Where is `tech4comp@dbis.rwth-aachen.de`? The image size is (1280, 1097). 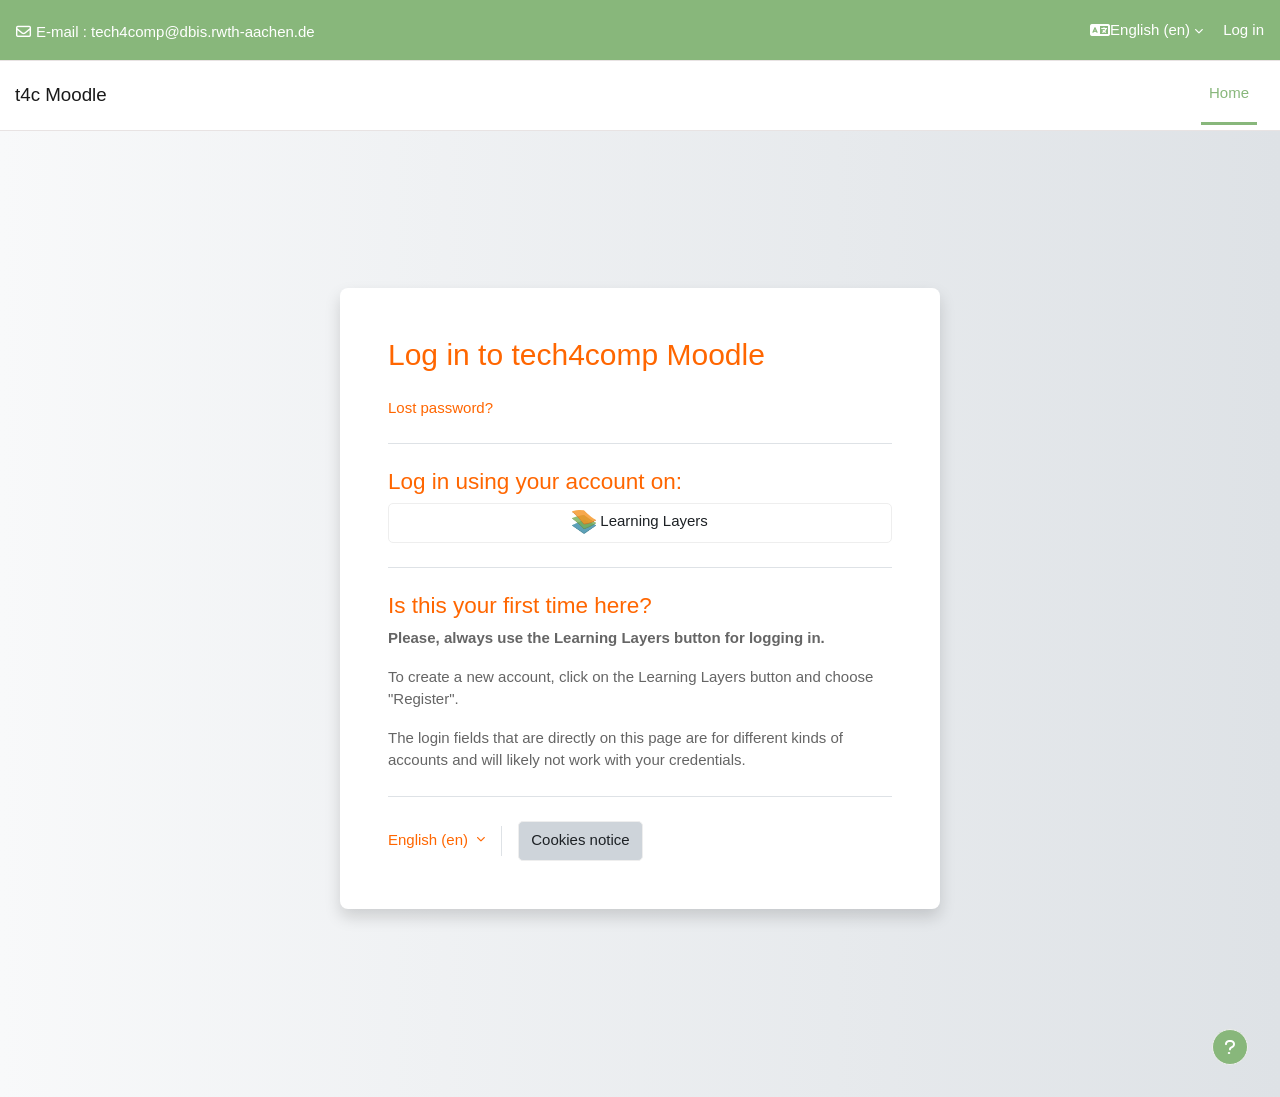
tech4comp@dbis.rwth-aachen.de is located at coordinates (203, 31).